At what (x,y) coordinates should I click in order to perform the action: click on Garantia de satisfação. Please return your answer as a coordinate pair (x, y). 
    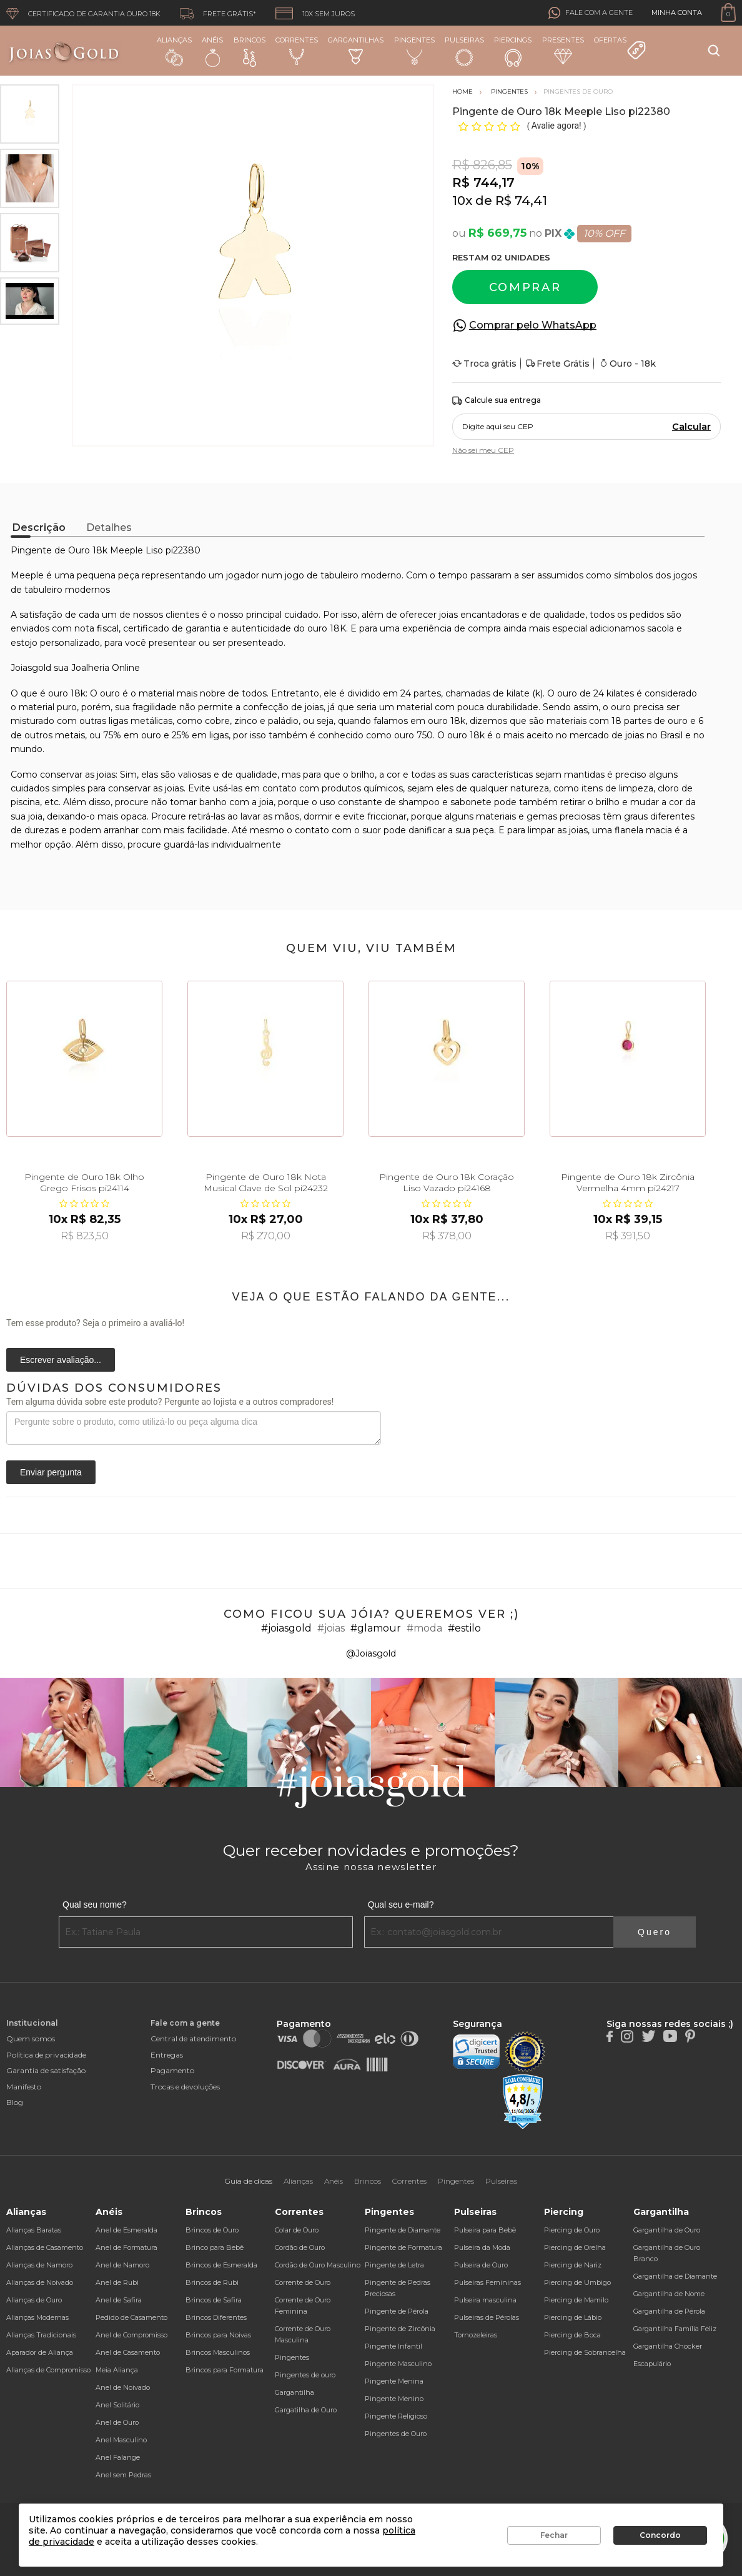
    Looking at the image, I should click on (46, 2070).